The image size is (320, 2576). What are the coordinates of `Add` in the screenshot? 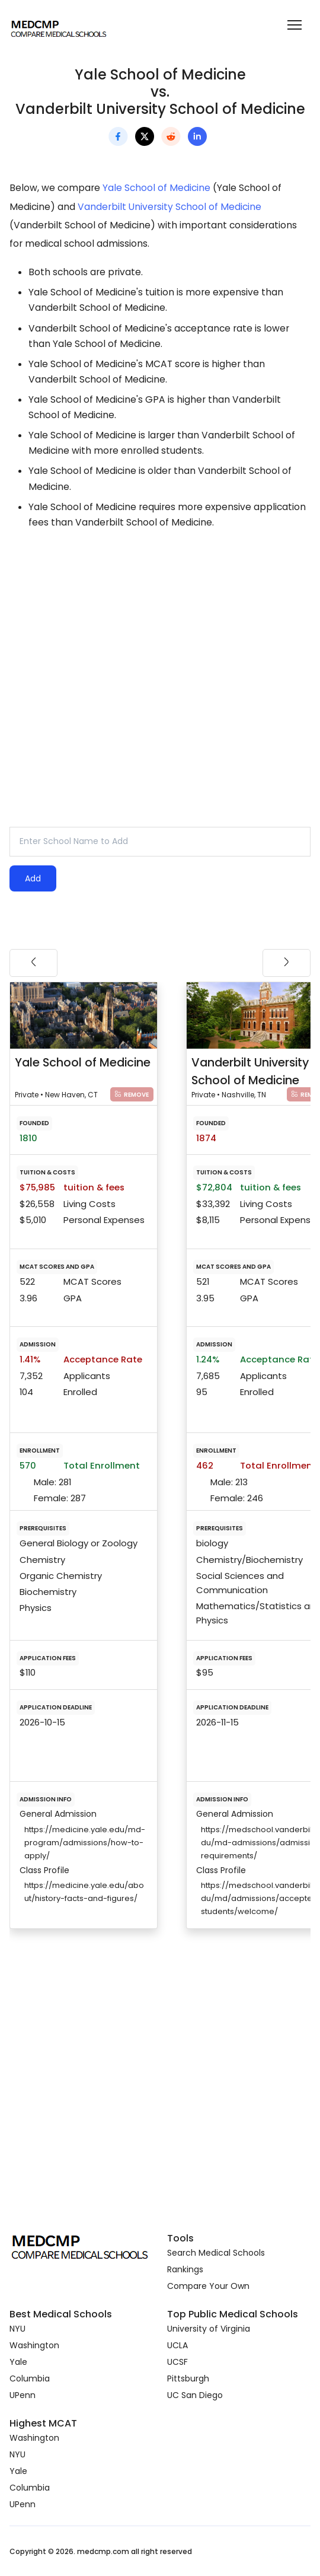 It's located at (33, 878).